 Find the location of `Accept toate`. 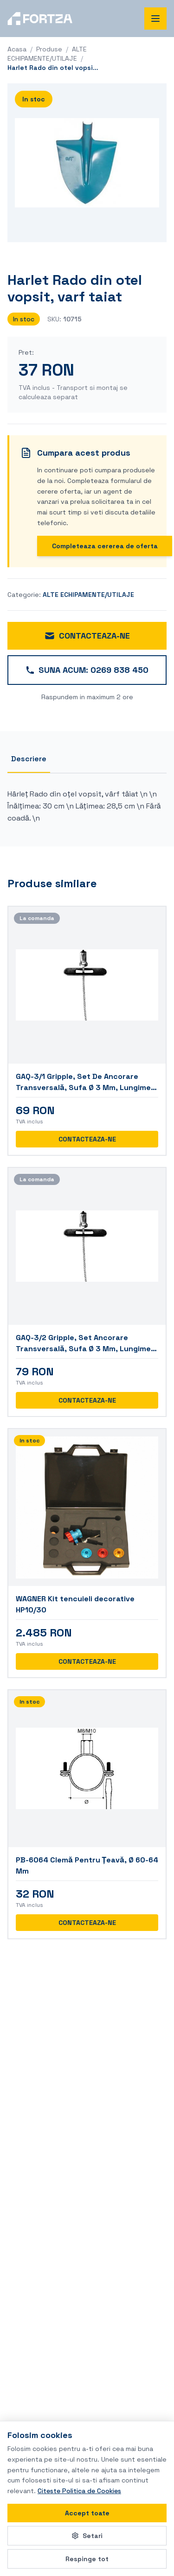

Accept toate is located at coordinates (87, 2513).